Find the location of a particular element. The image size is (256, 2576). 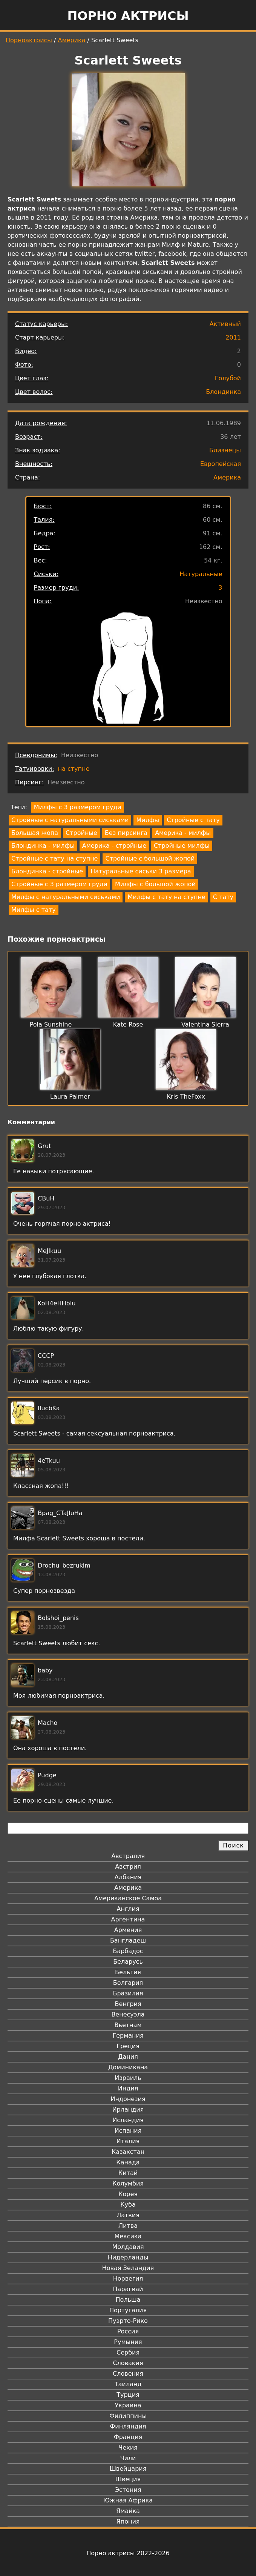

Япония is located at coordinates (128, 2521).